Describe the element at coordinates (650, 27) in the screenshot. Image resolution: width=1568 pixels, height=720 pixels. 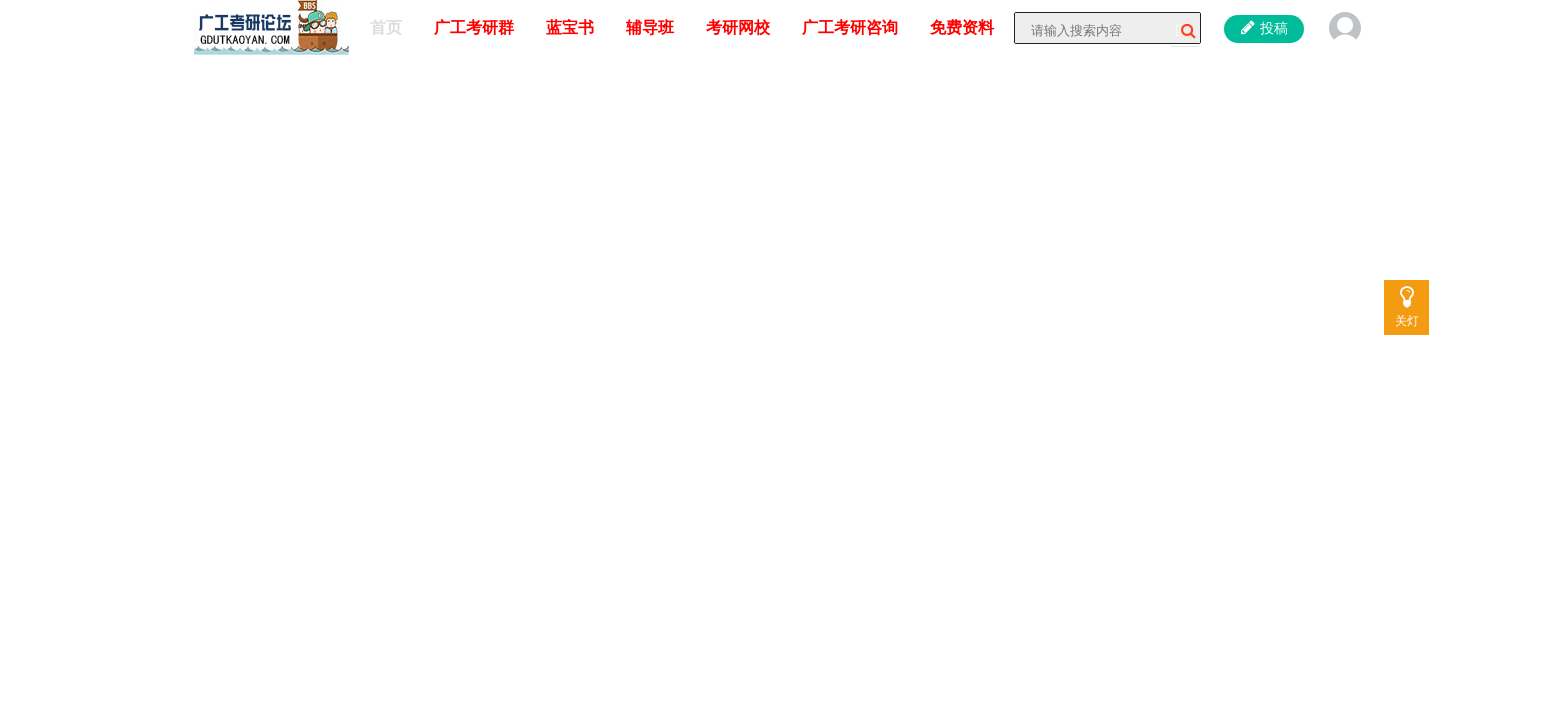
I see `辅导班` at that location.